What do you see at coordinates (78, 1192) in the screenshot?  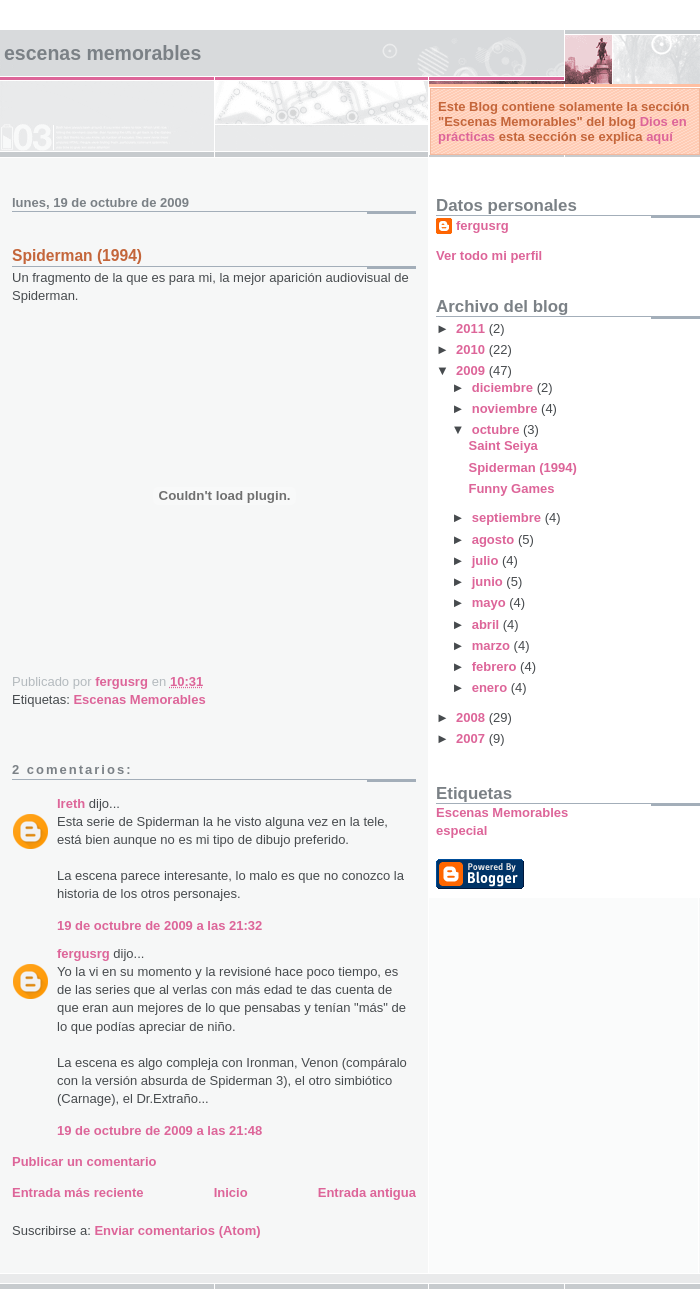 I see `Entrada más reciente` at bounding box center [78, 1192].